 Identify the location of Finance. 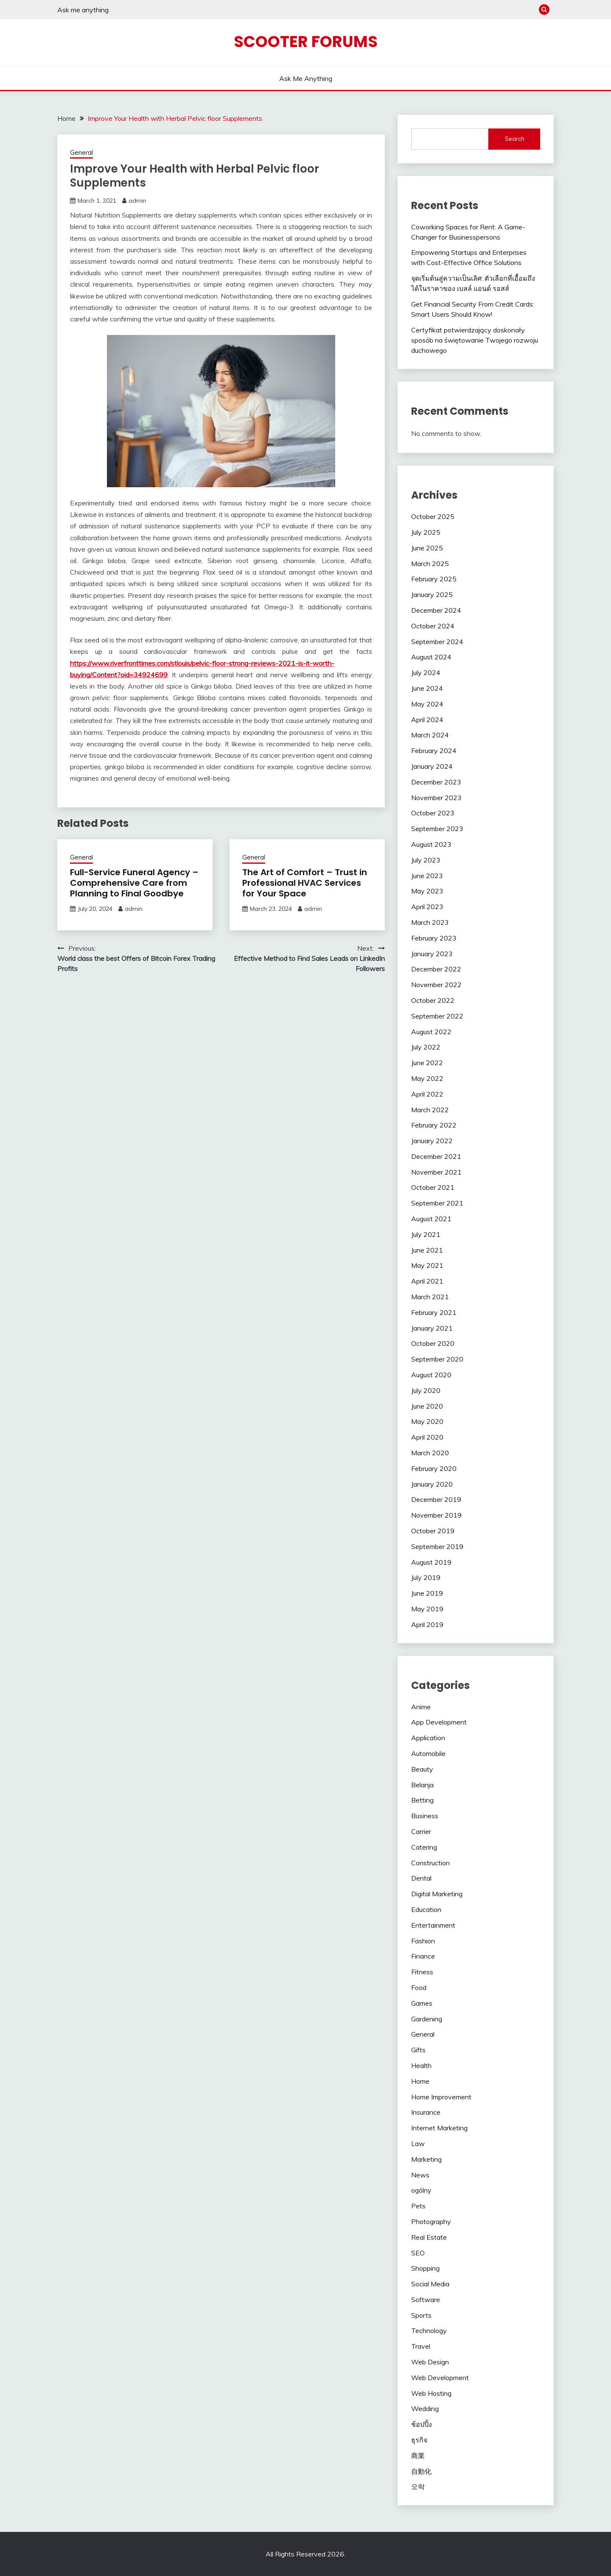
(423, 1956).